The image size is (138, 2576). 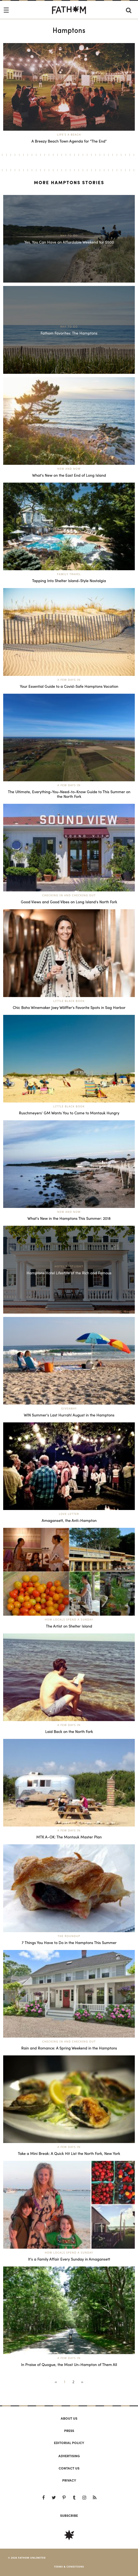 What do you see at coordinates (69, 2455) in the screenshot?
I see `Advertising` at bounding box center [69, 2455].